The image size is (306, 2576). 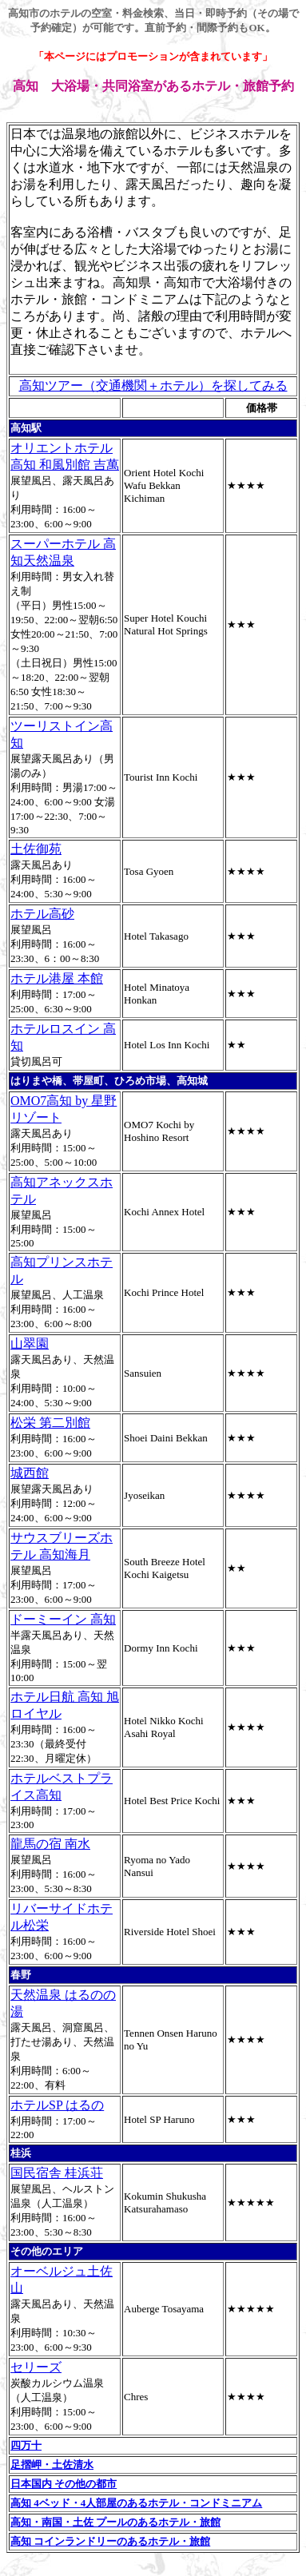 I want to click on 城西館, so click(x=29, y=1473).